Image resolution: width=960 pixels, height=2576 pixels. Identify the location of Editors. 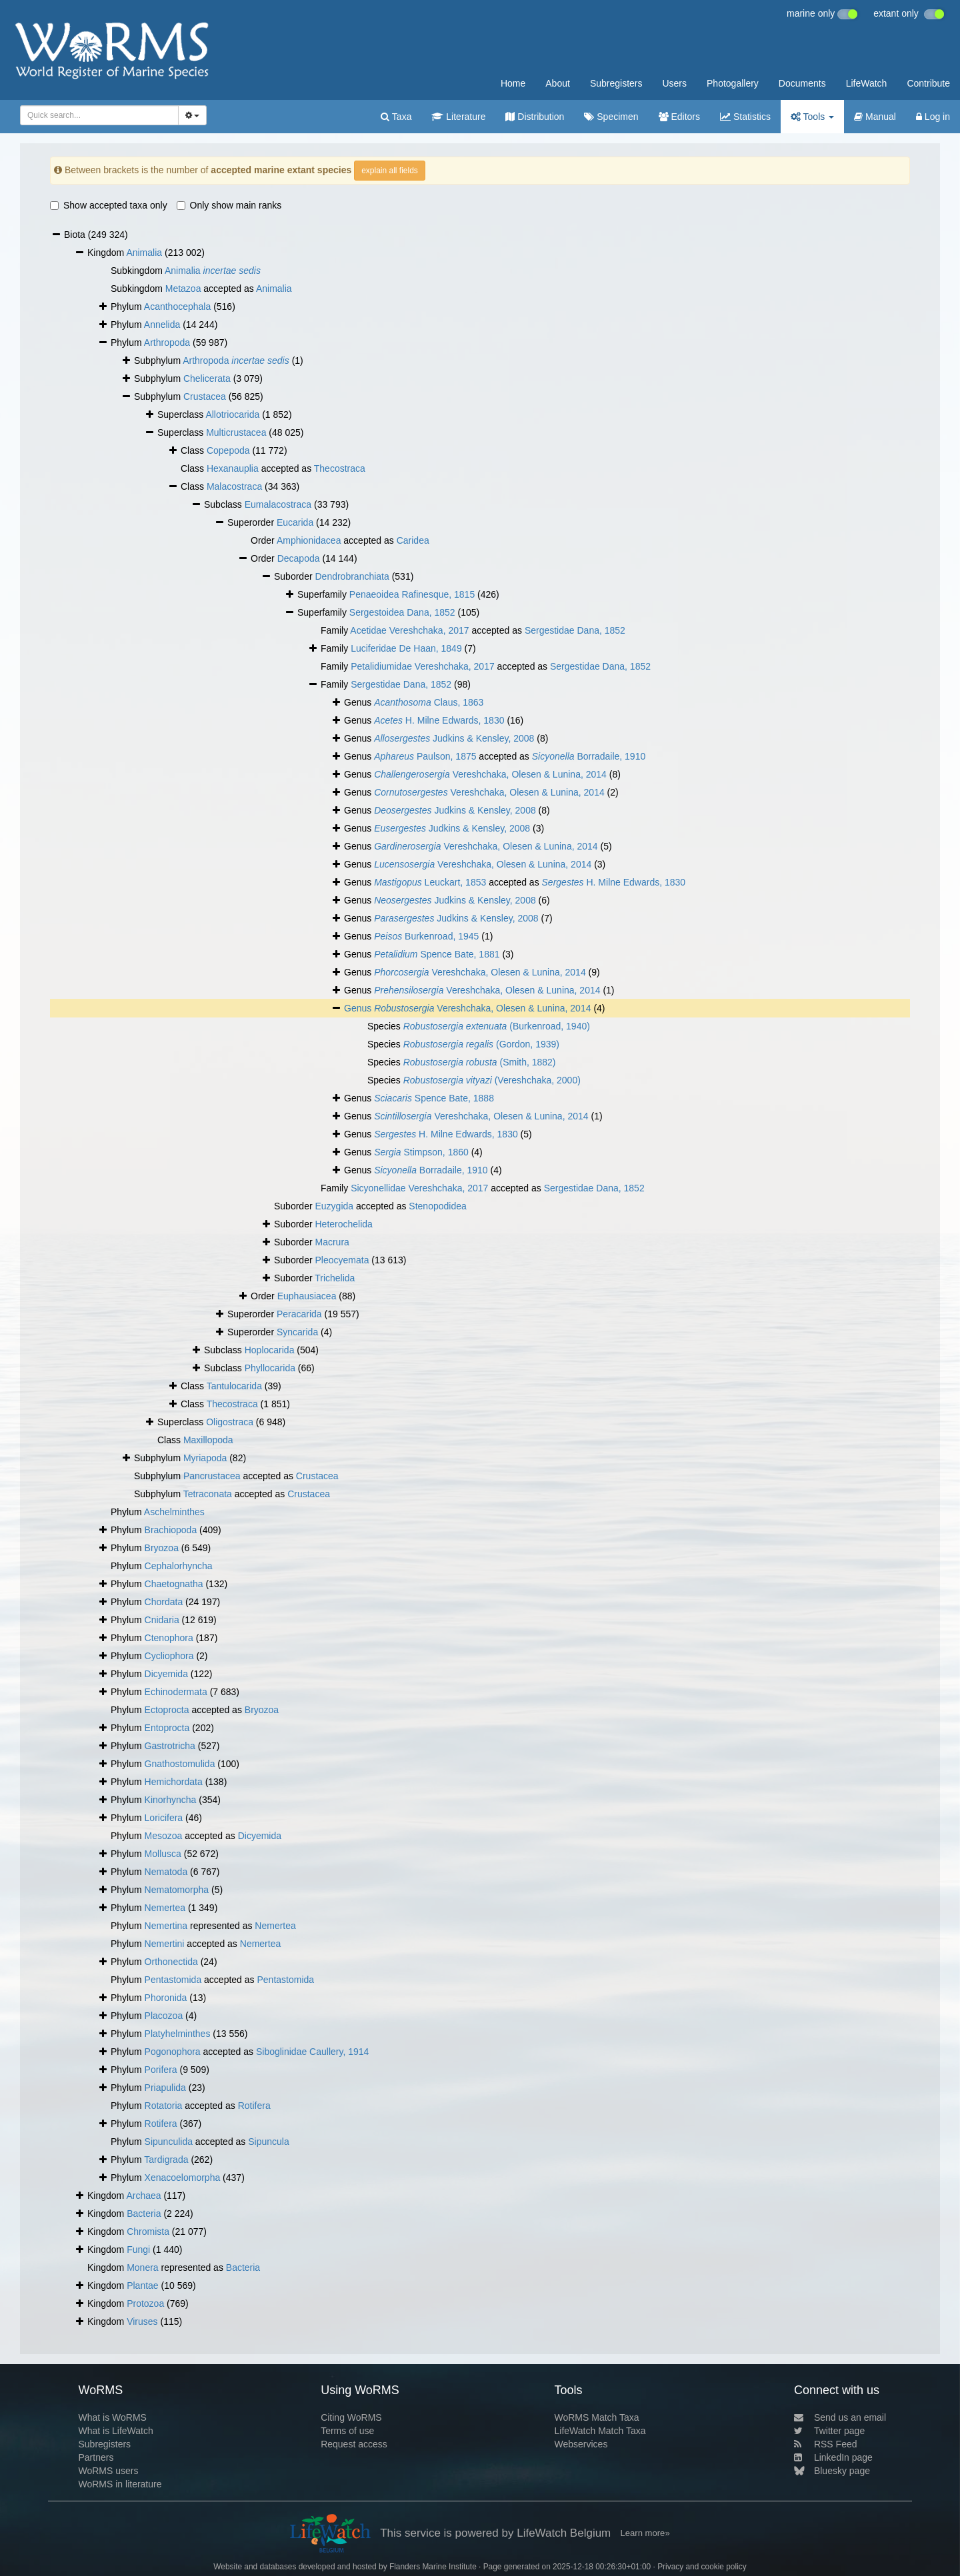
(679, 116).